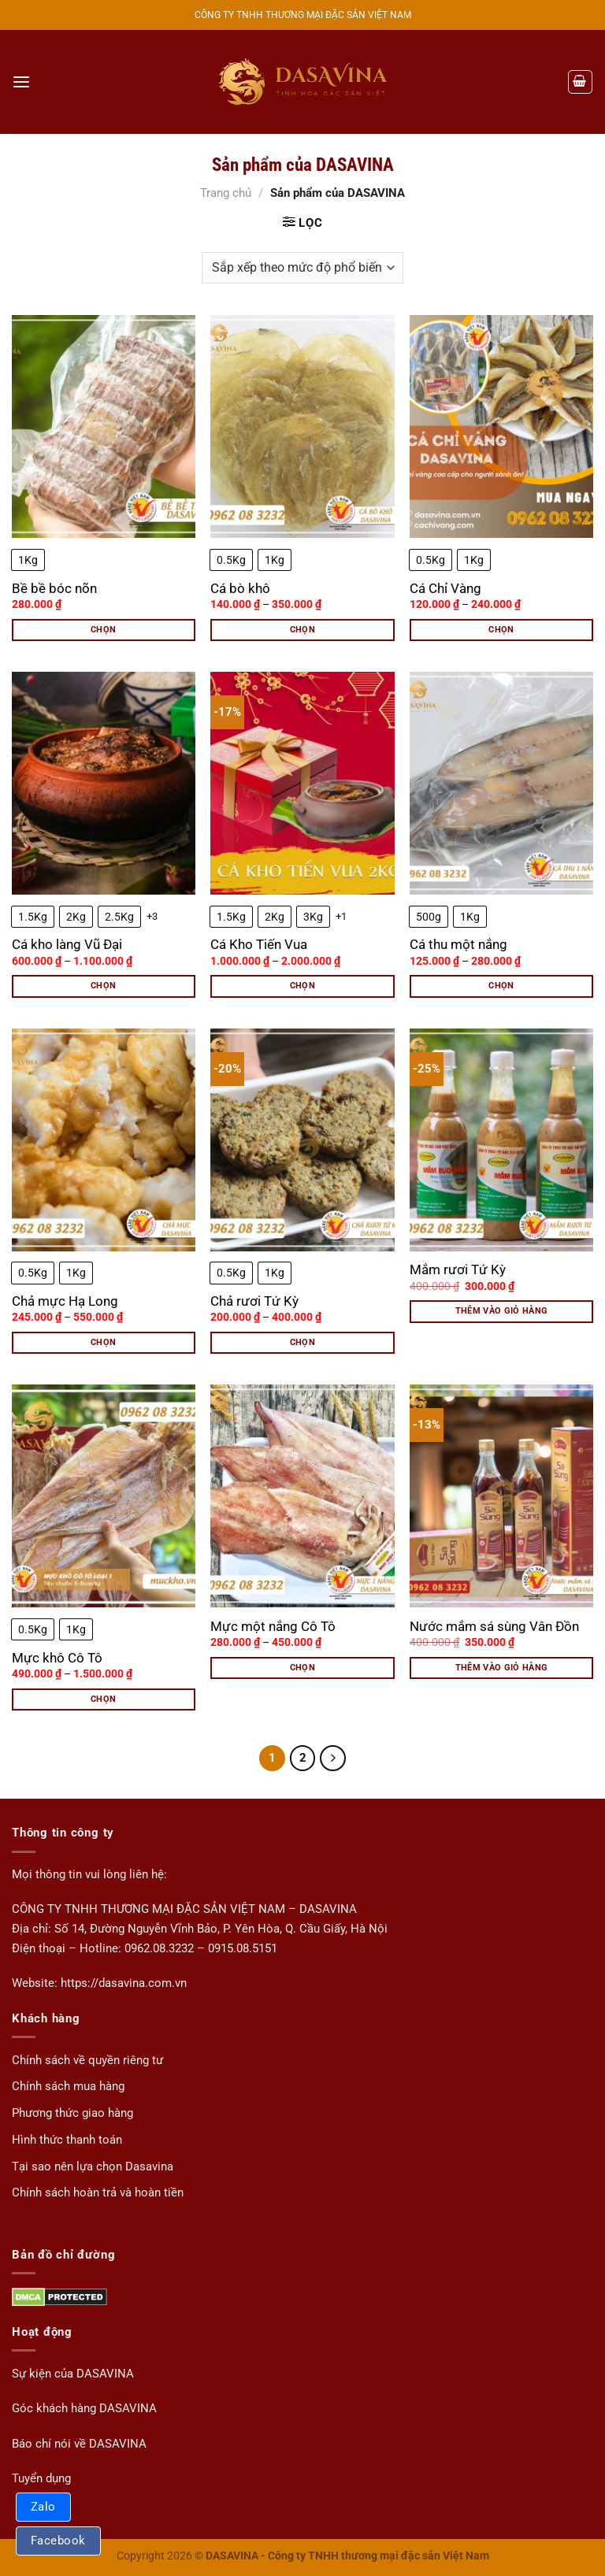  I want to click on Báo chí nói về DASAVINA, so click(79, 2443).